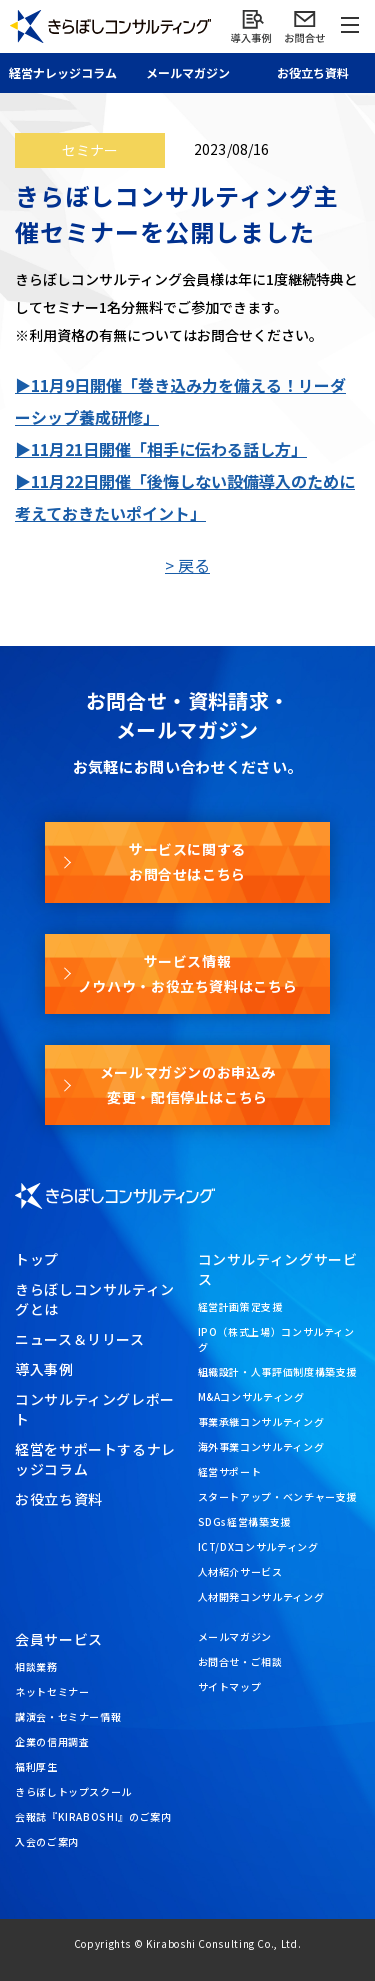 This screenshot has width=375, height=1981. I want to click on 会報誌『KIRABOSHI』のご案内, so click(93, 1816).